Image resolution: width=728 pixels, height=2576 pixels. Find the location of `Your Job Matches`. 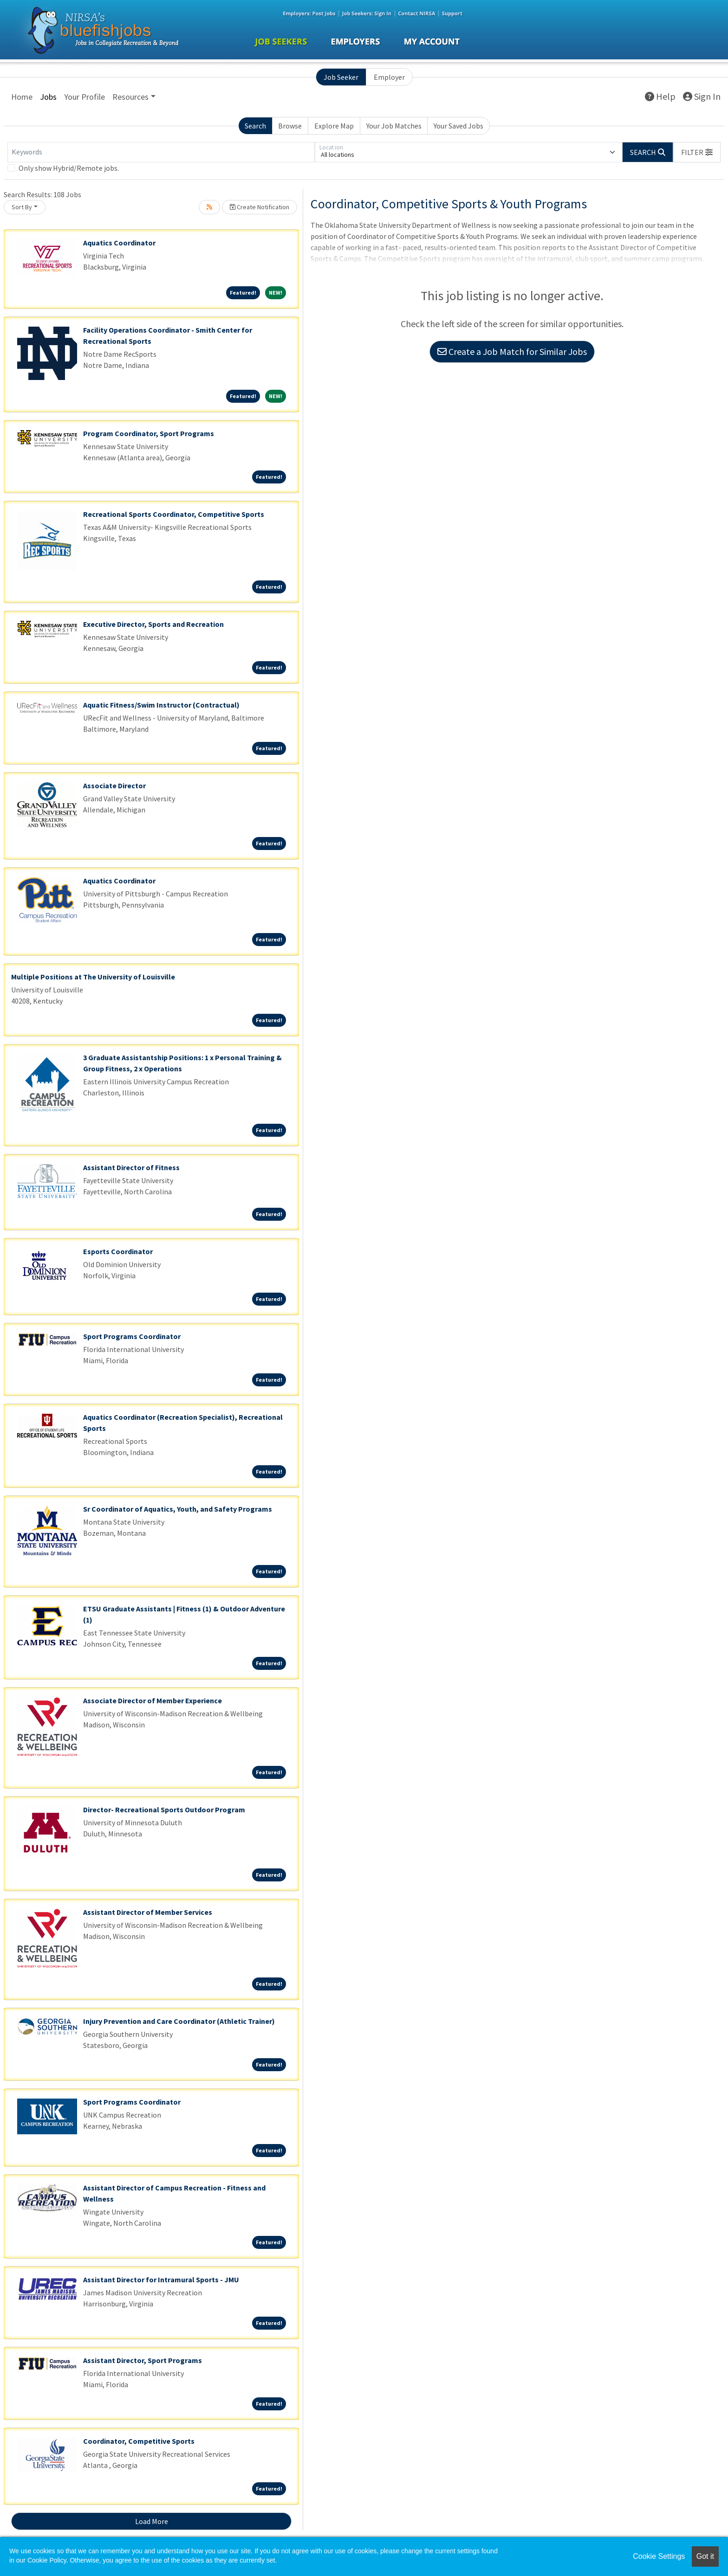

Your Job Matches is located at coordinates (394, 125).